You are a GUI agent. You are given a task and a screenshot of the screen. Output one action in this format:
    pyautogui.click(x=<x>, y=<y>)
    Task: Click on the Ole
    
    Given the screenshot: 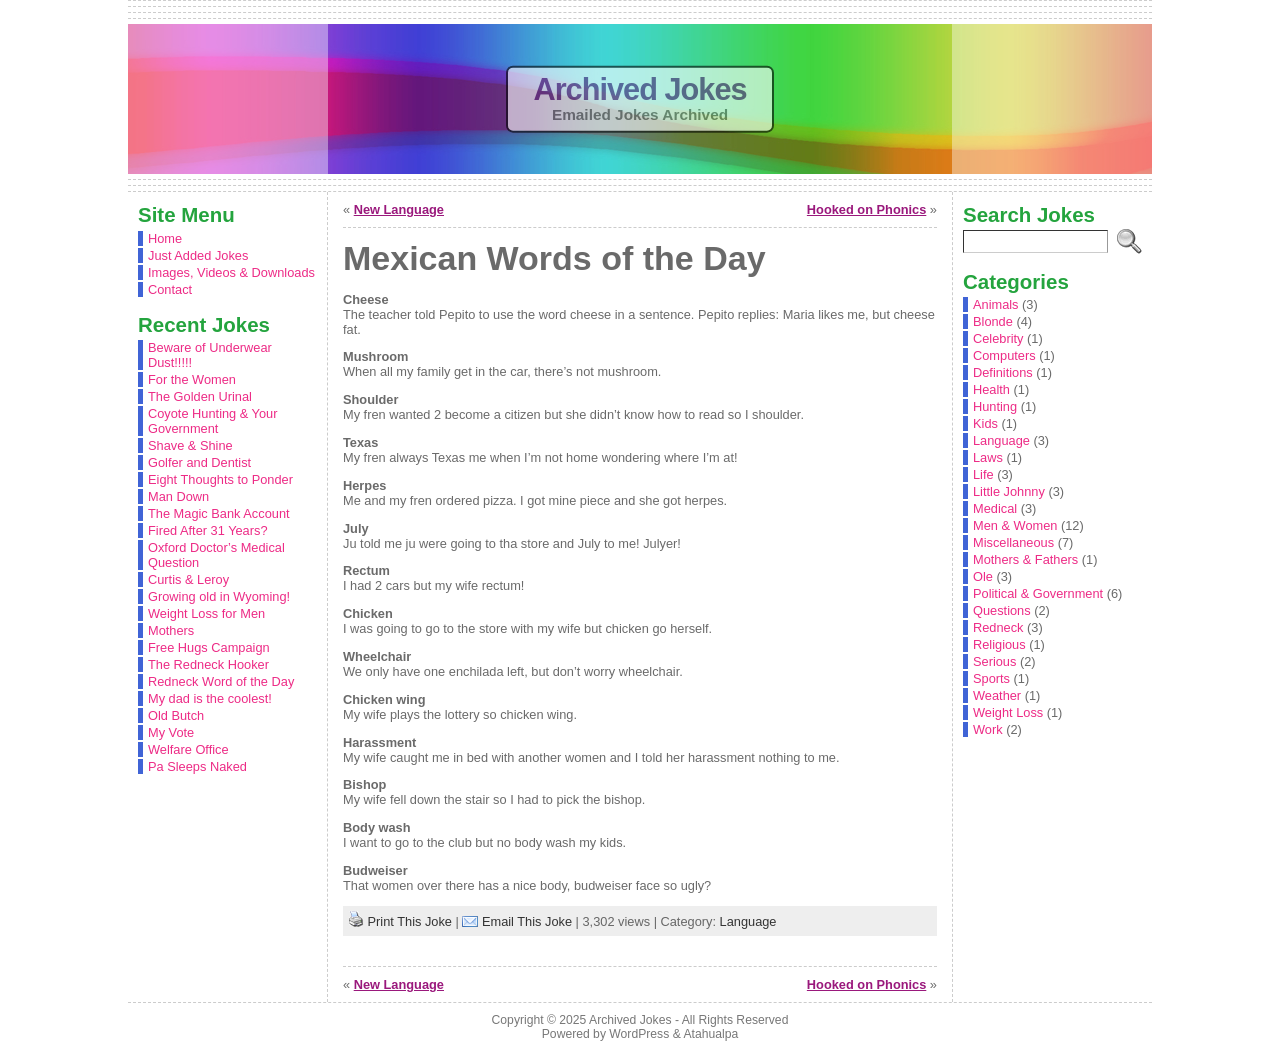 What is the action you would take?
    pyautogui.click(x=983, y=576)
    